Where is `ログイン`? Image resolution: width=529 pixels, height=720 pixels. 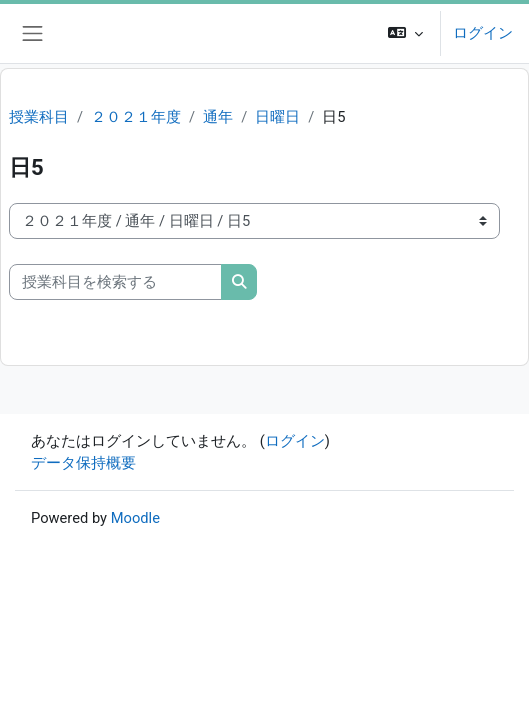 ログイン is located at coordinates (483, 33).